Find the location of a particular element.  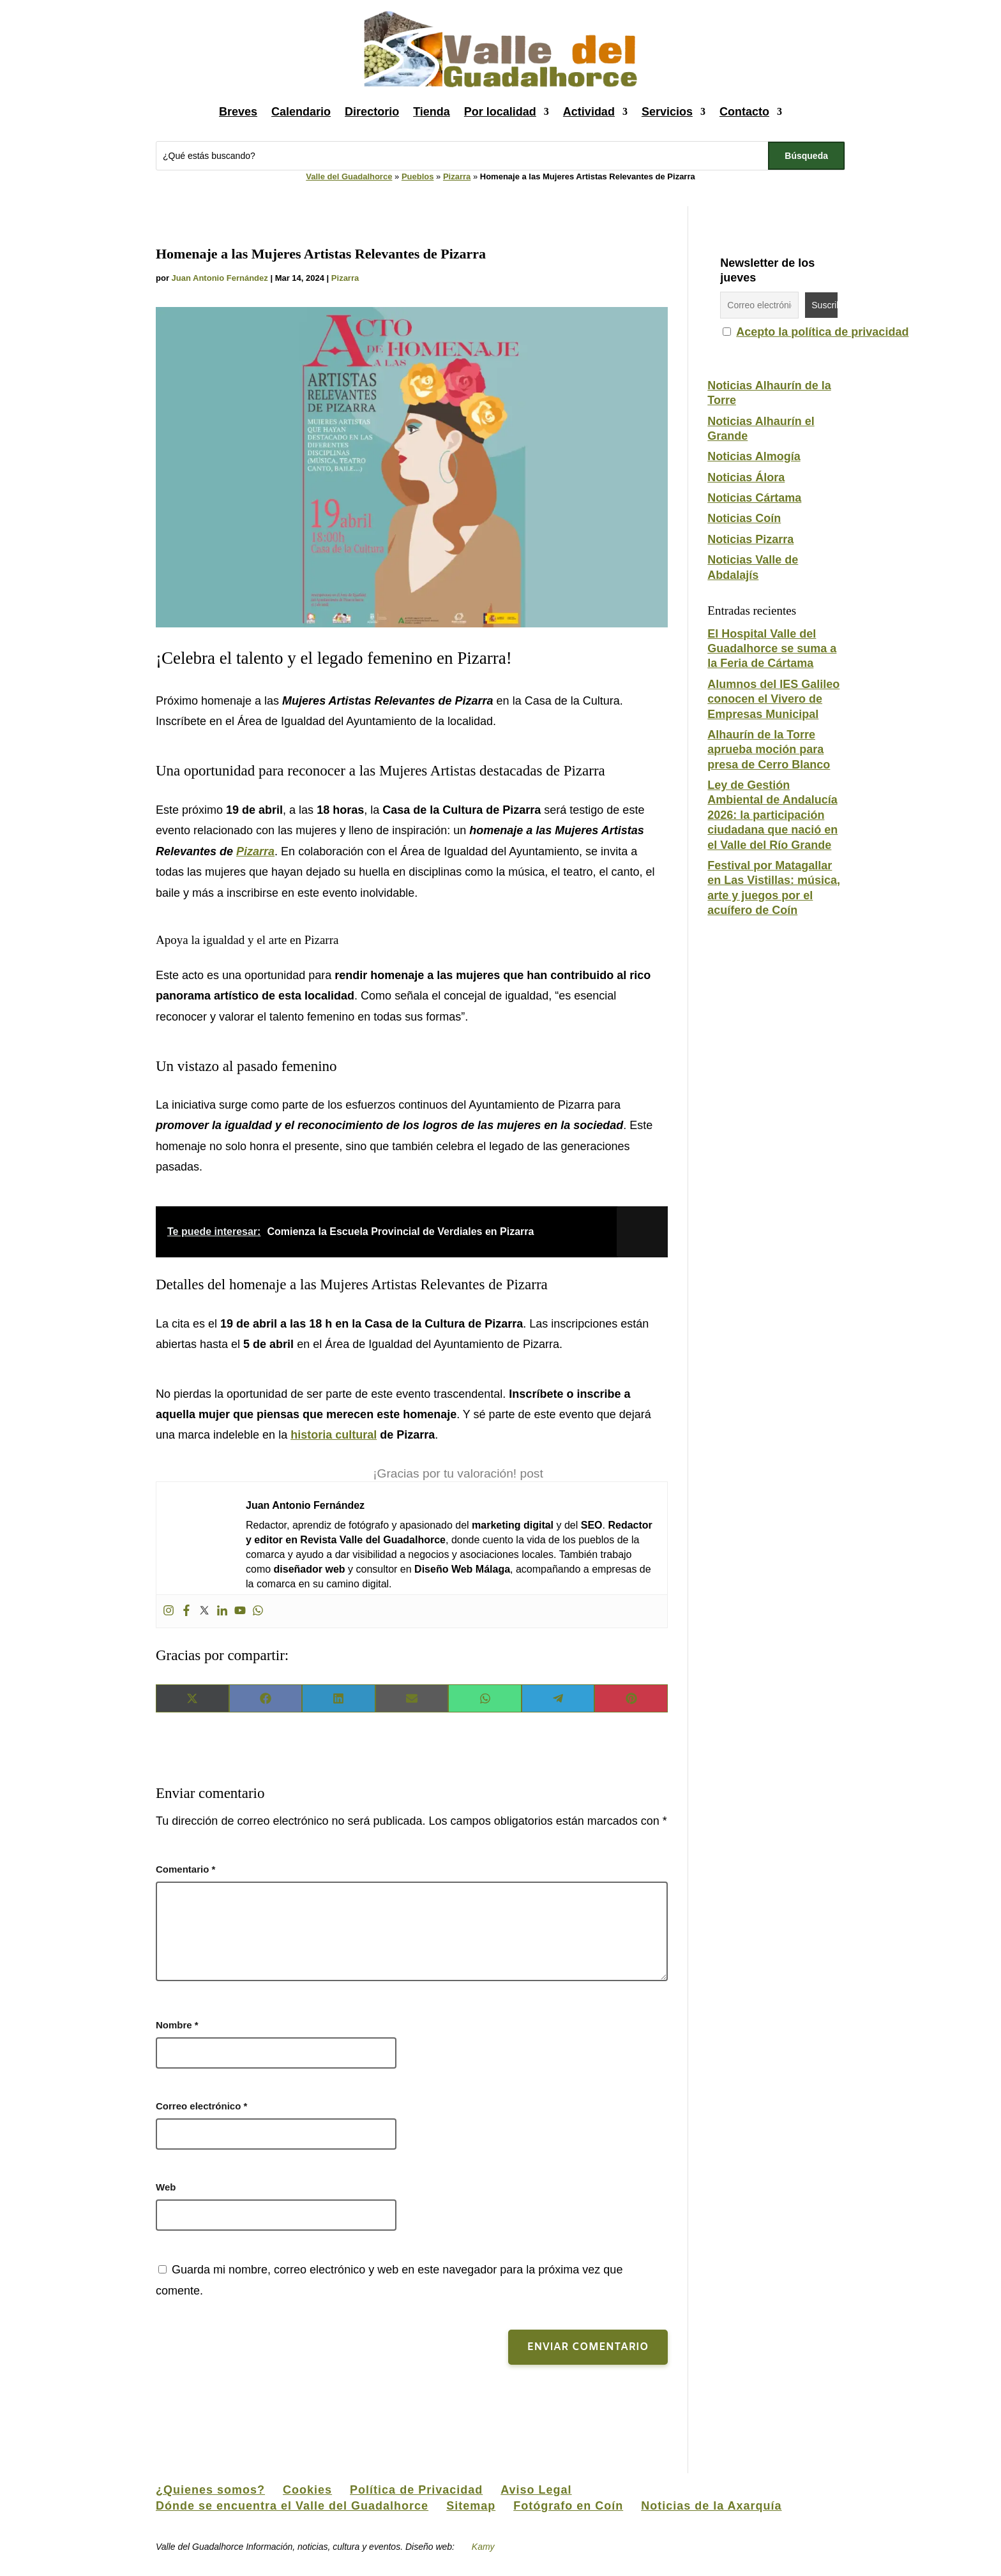

Noticias Álora is located at coordinates (746, 477).